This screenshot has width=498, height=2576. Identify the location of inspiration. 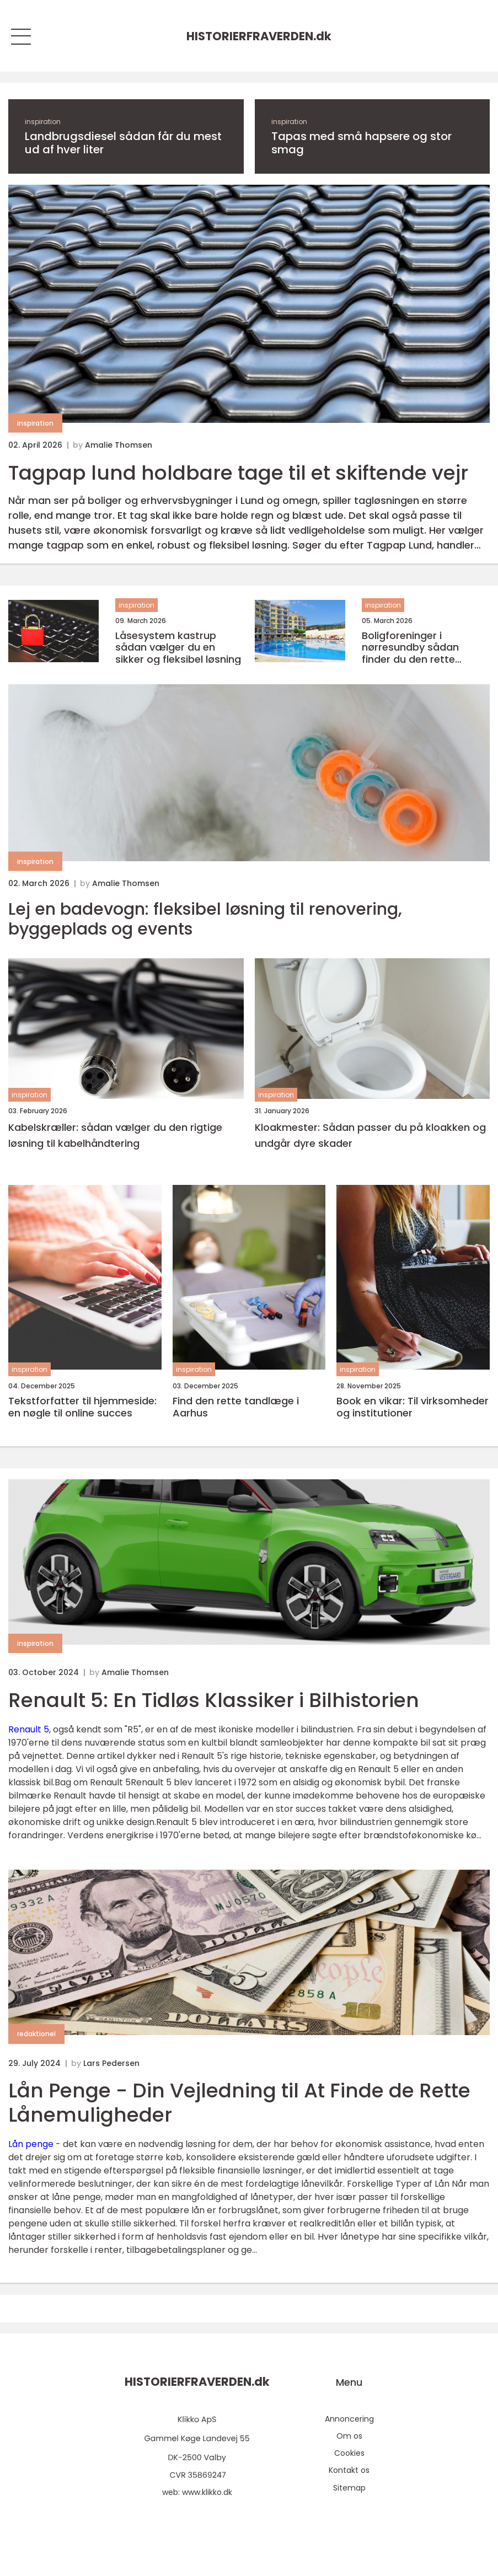
(43, 121).